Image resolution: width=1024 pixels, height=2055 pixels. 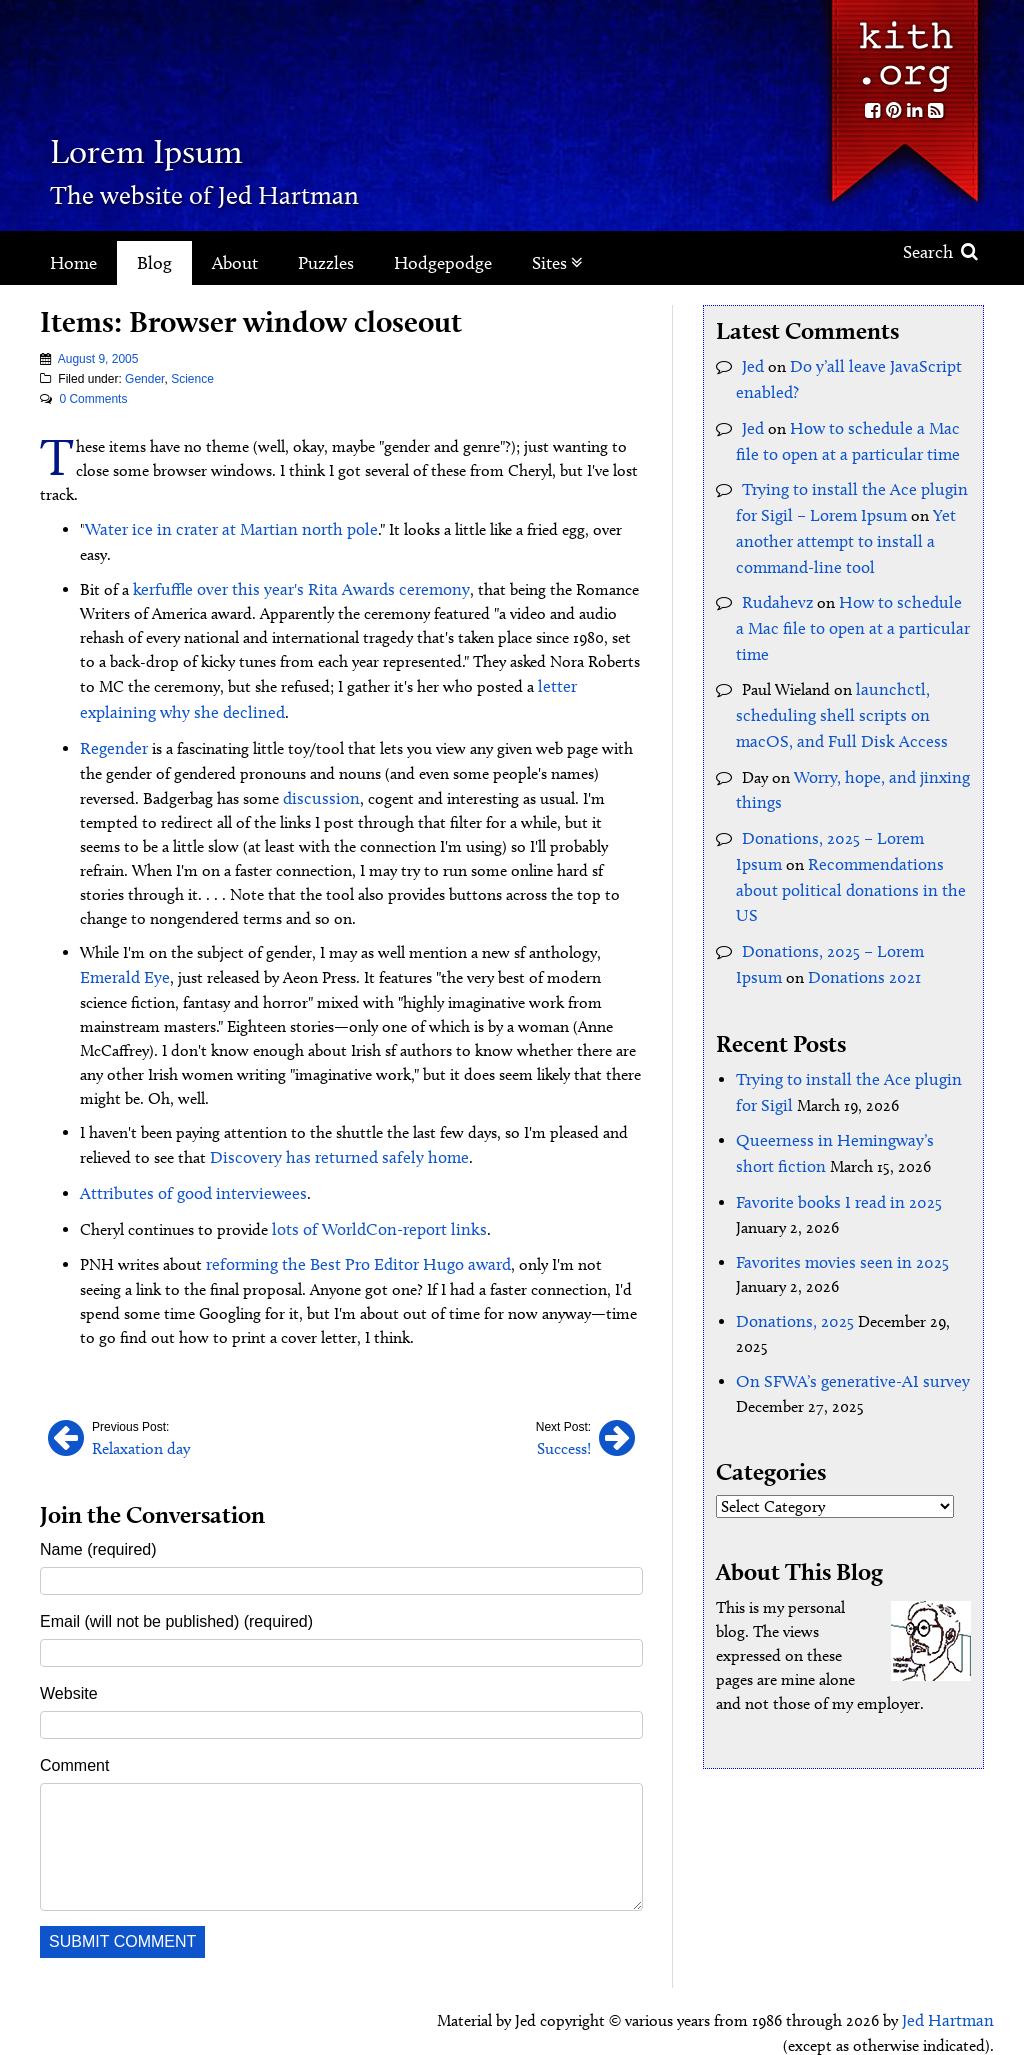 What do you see at coordinates (192, 379) in the screenshot?
I see `Science` at bounding box center [192, 379].